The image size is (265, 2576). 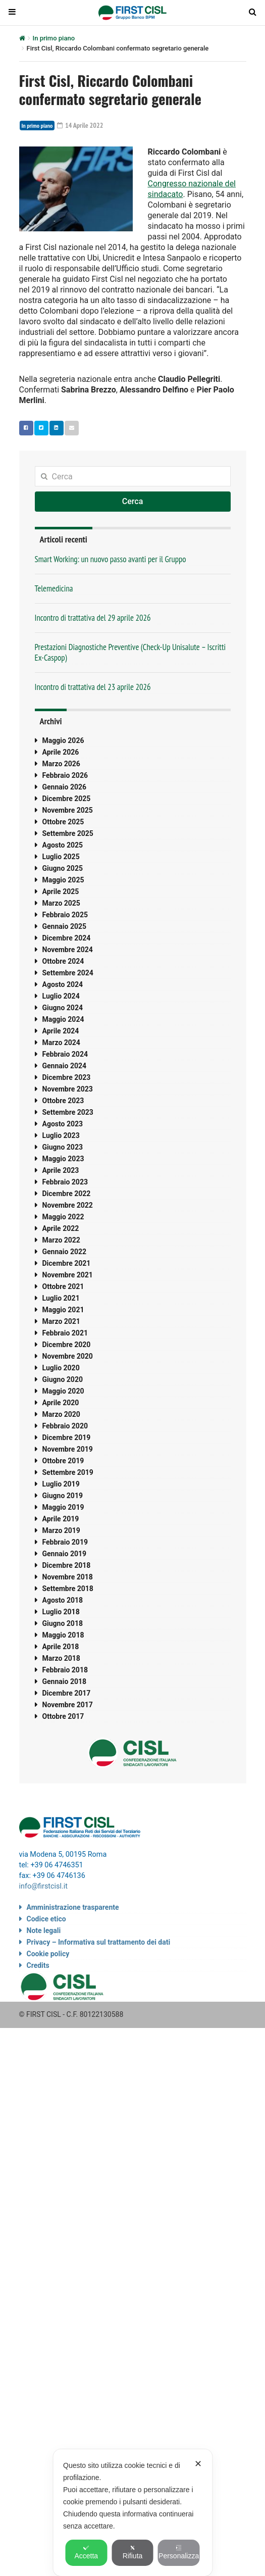 What do you see at coordinates (62, 984) in the screenshot?
I see `Agosto 2024` at bounding box center [62, 984].